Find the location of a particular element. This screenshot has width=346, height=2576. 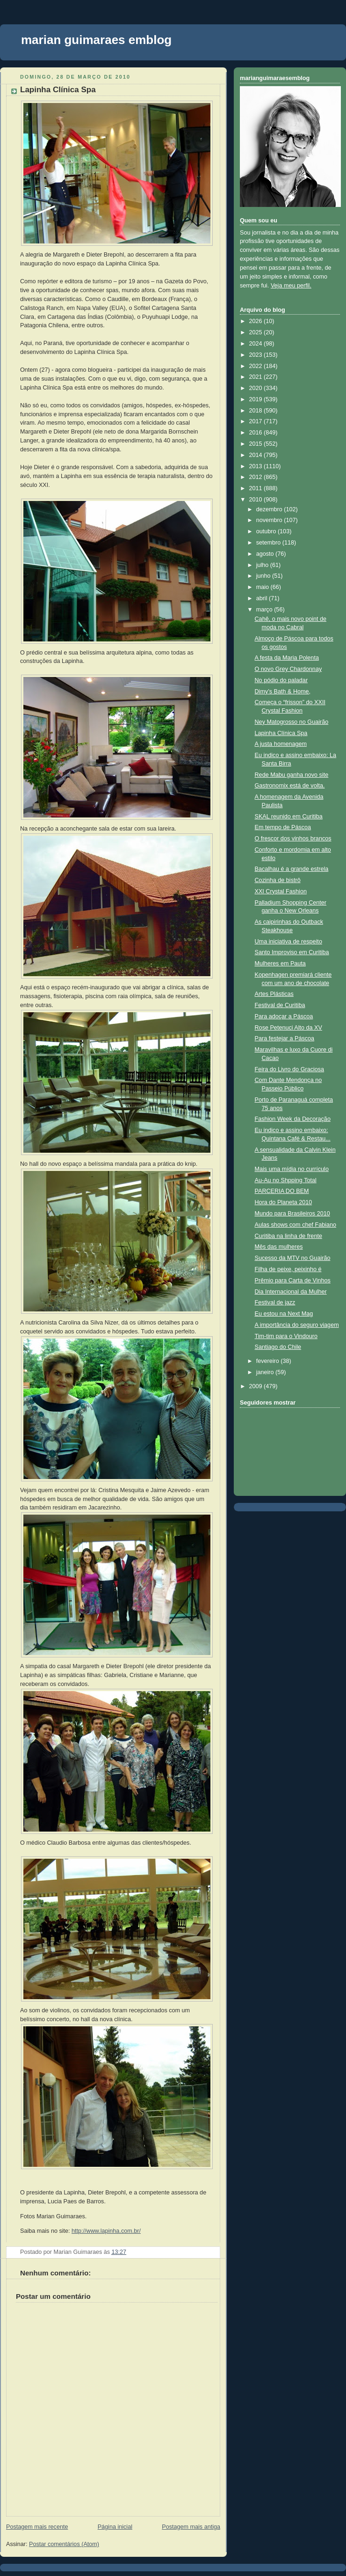

Festival de jazz is located at coordinates (275, 1302).